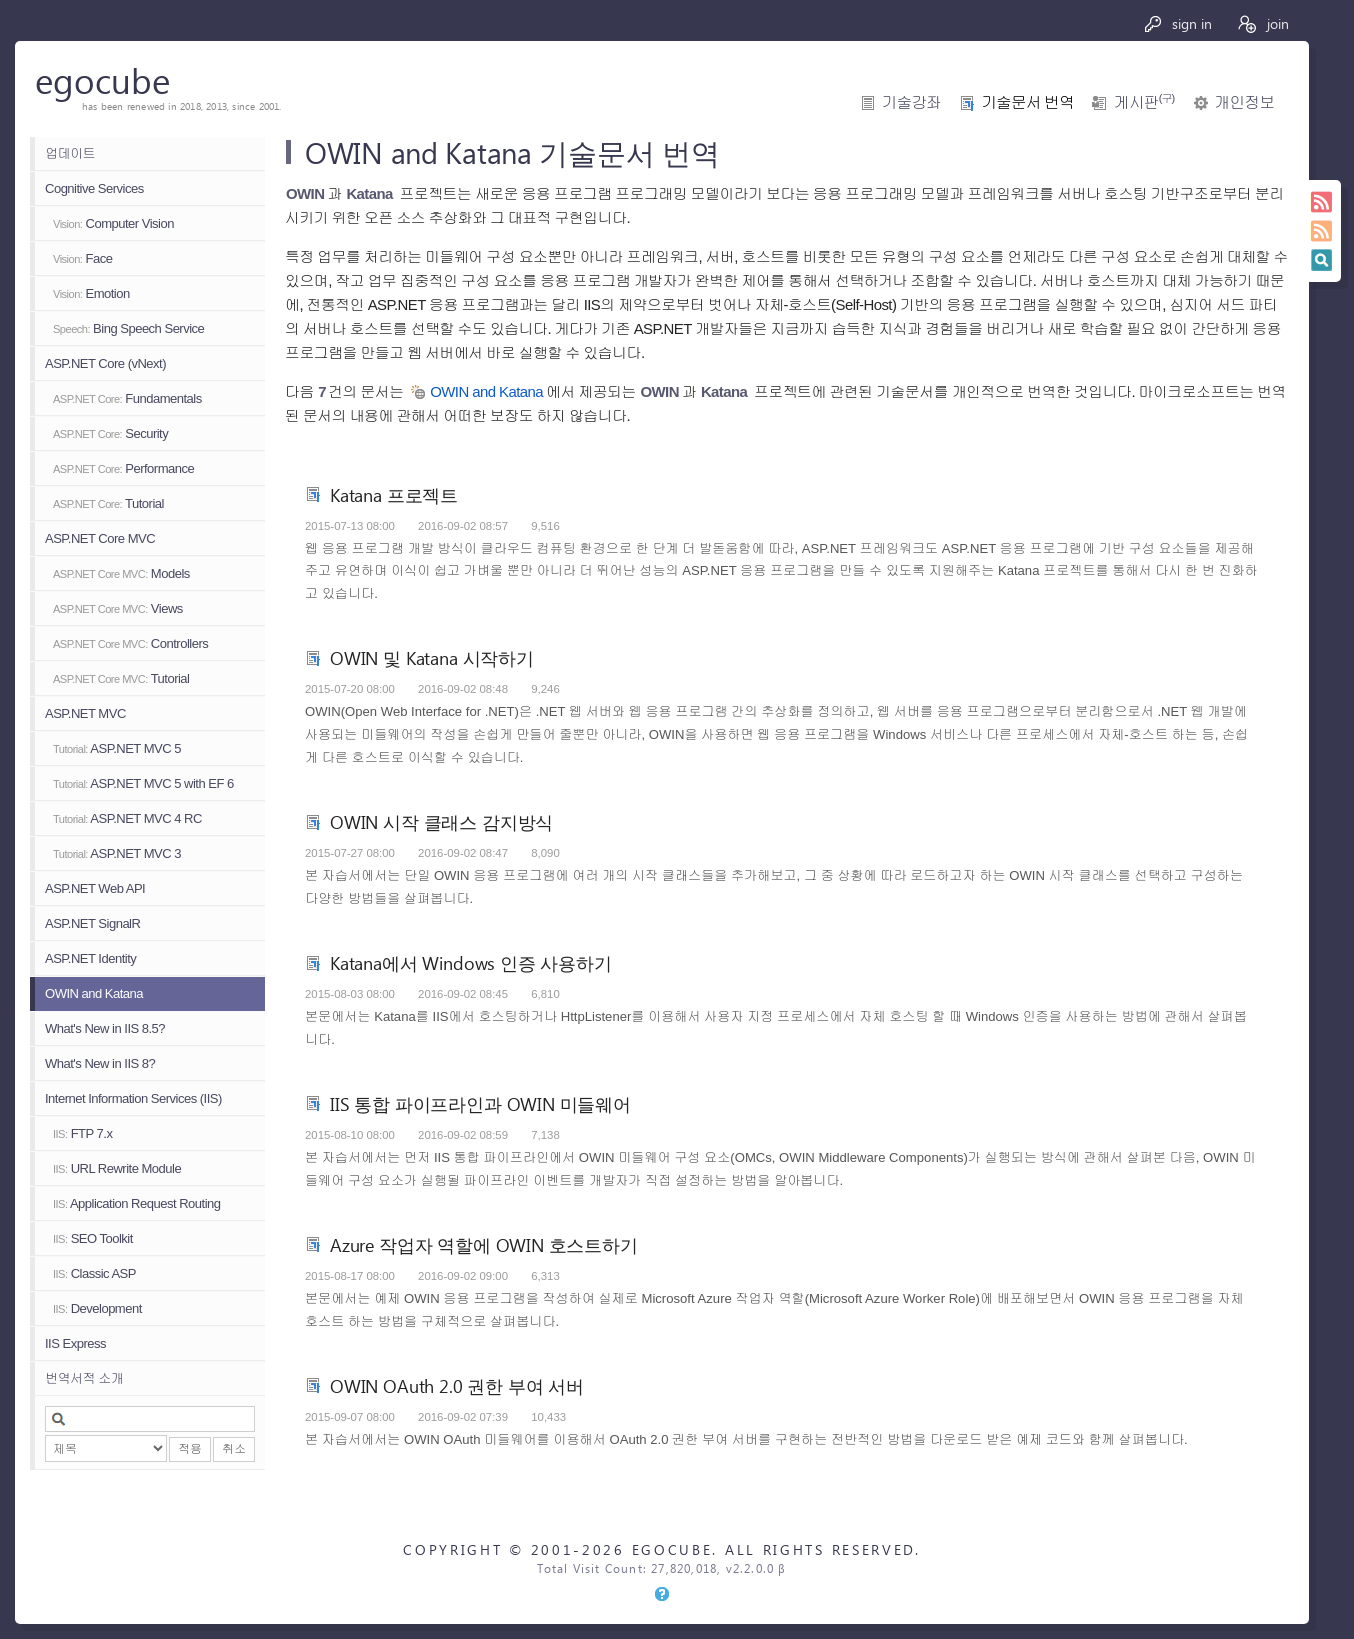  I want to click on Views, so click(118, 608).